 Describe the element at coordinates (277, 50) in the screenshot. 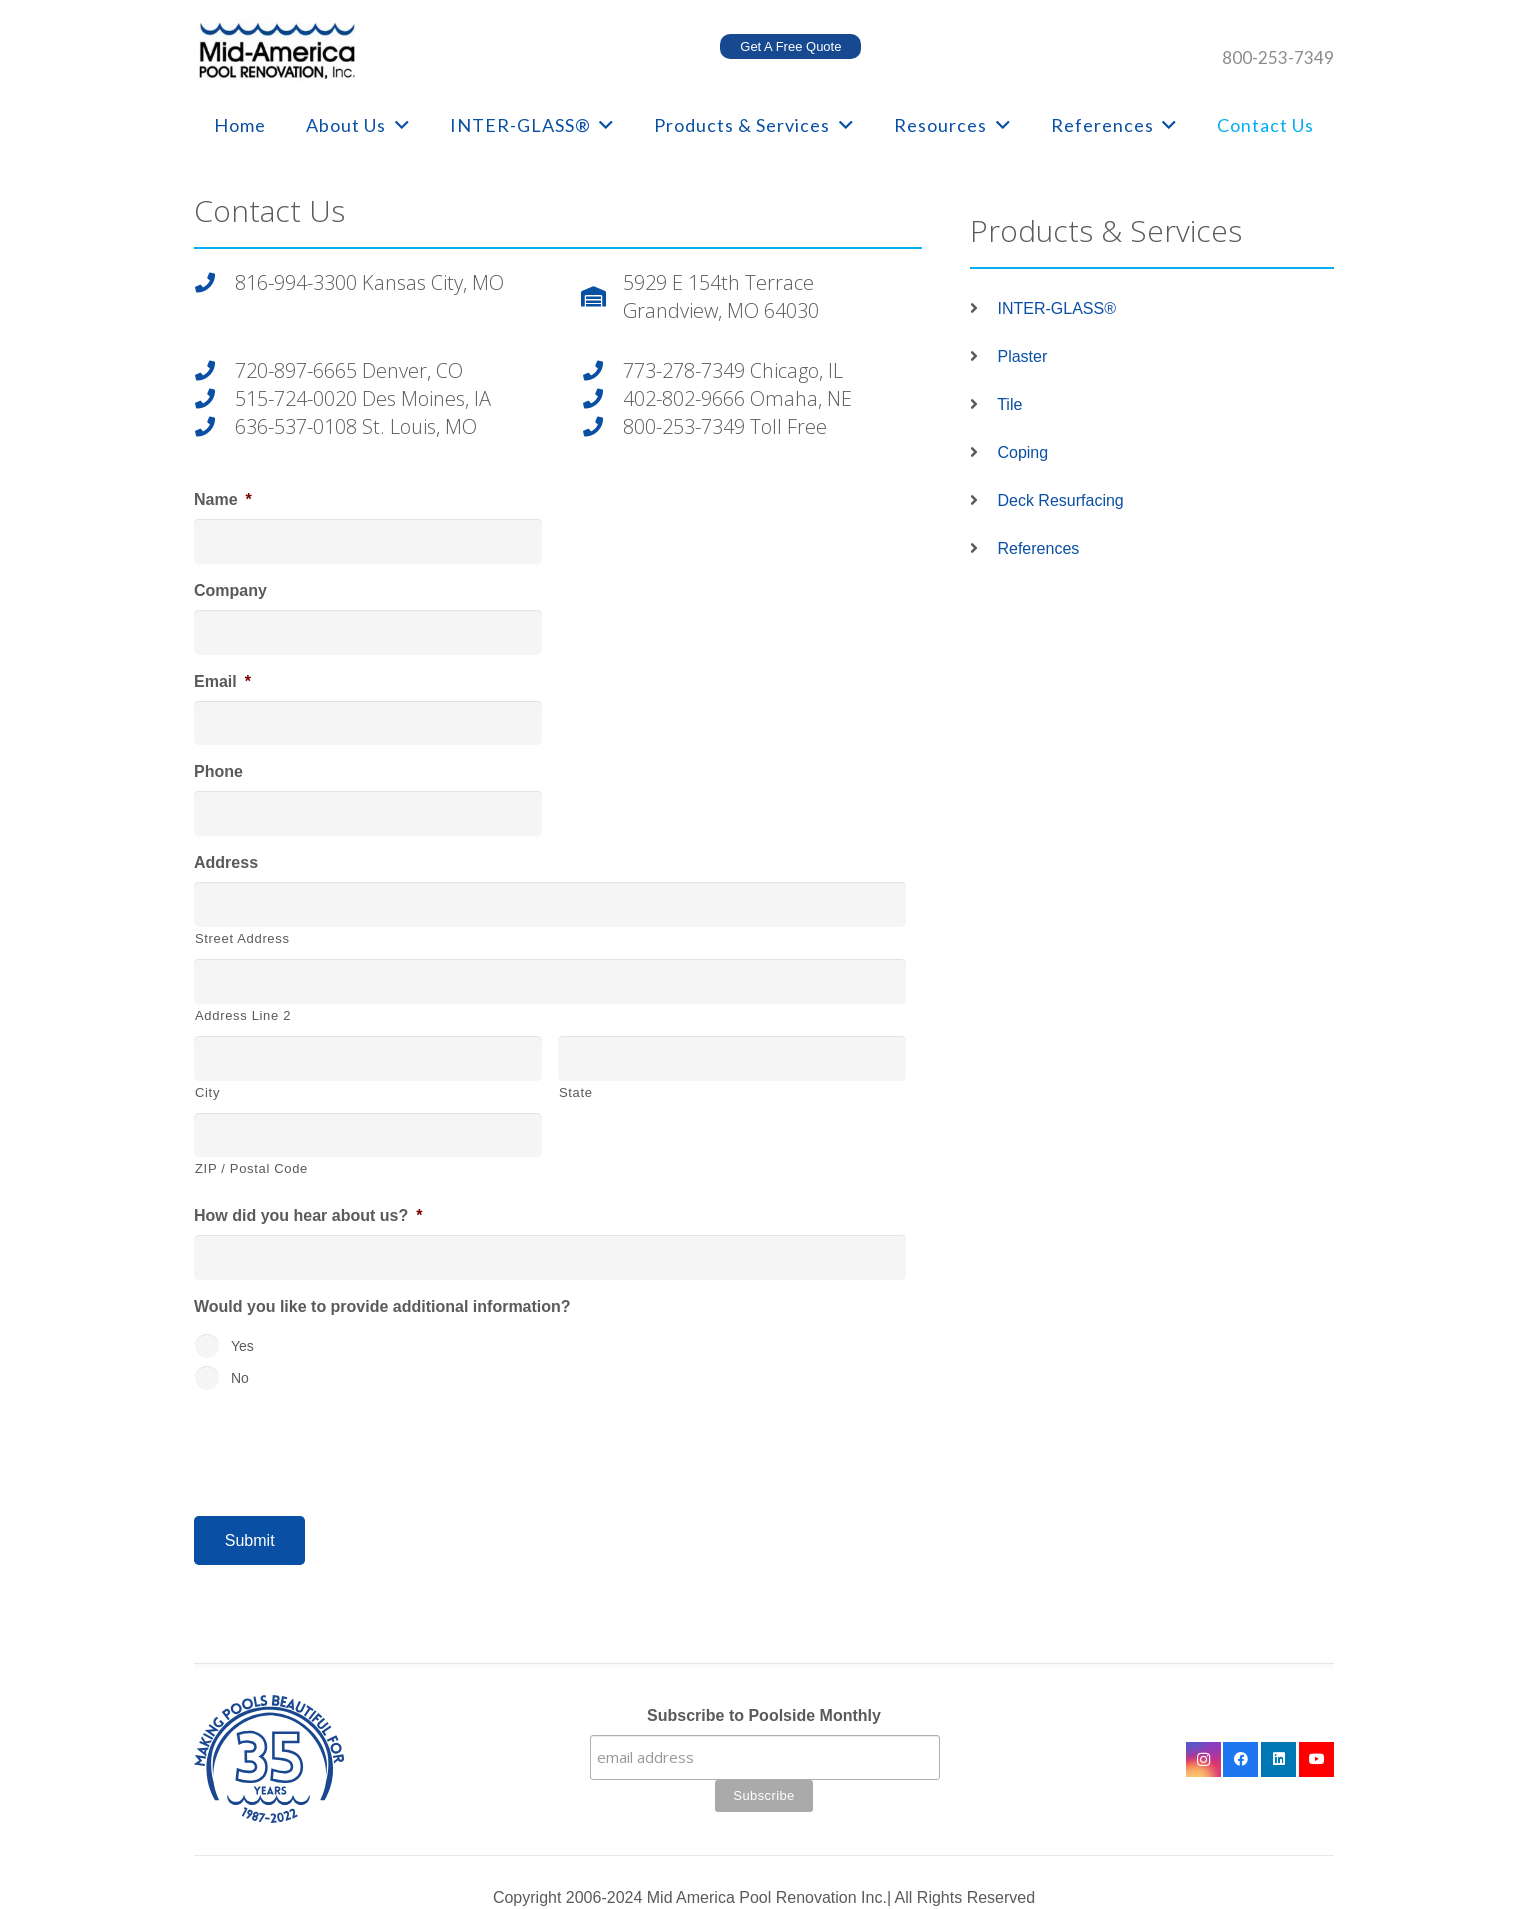

I see `[logo-mobile]` at that location.